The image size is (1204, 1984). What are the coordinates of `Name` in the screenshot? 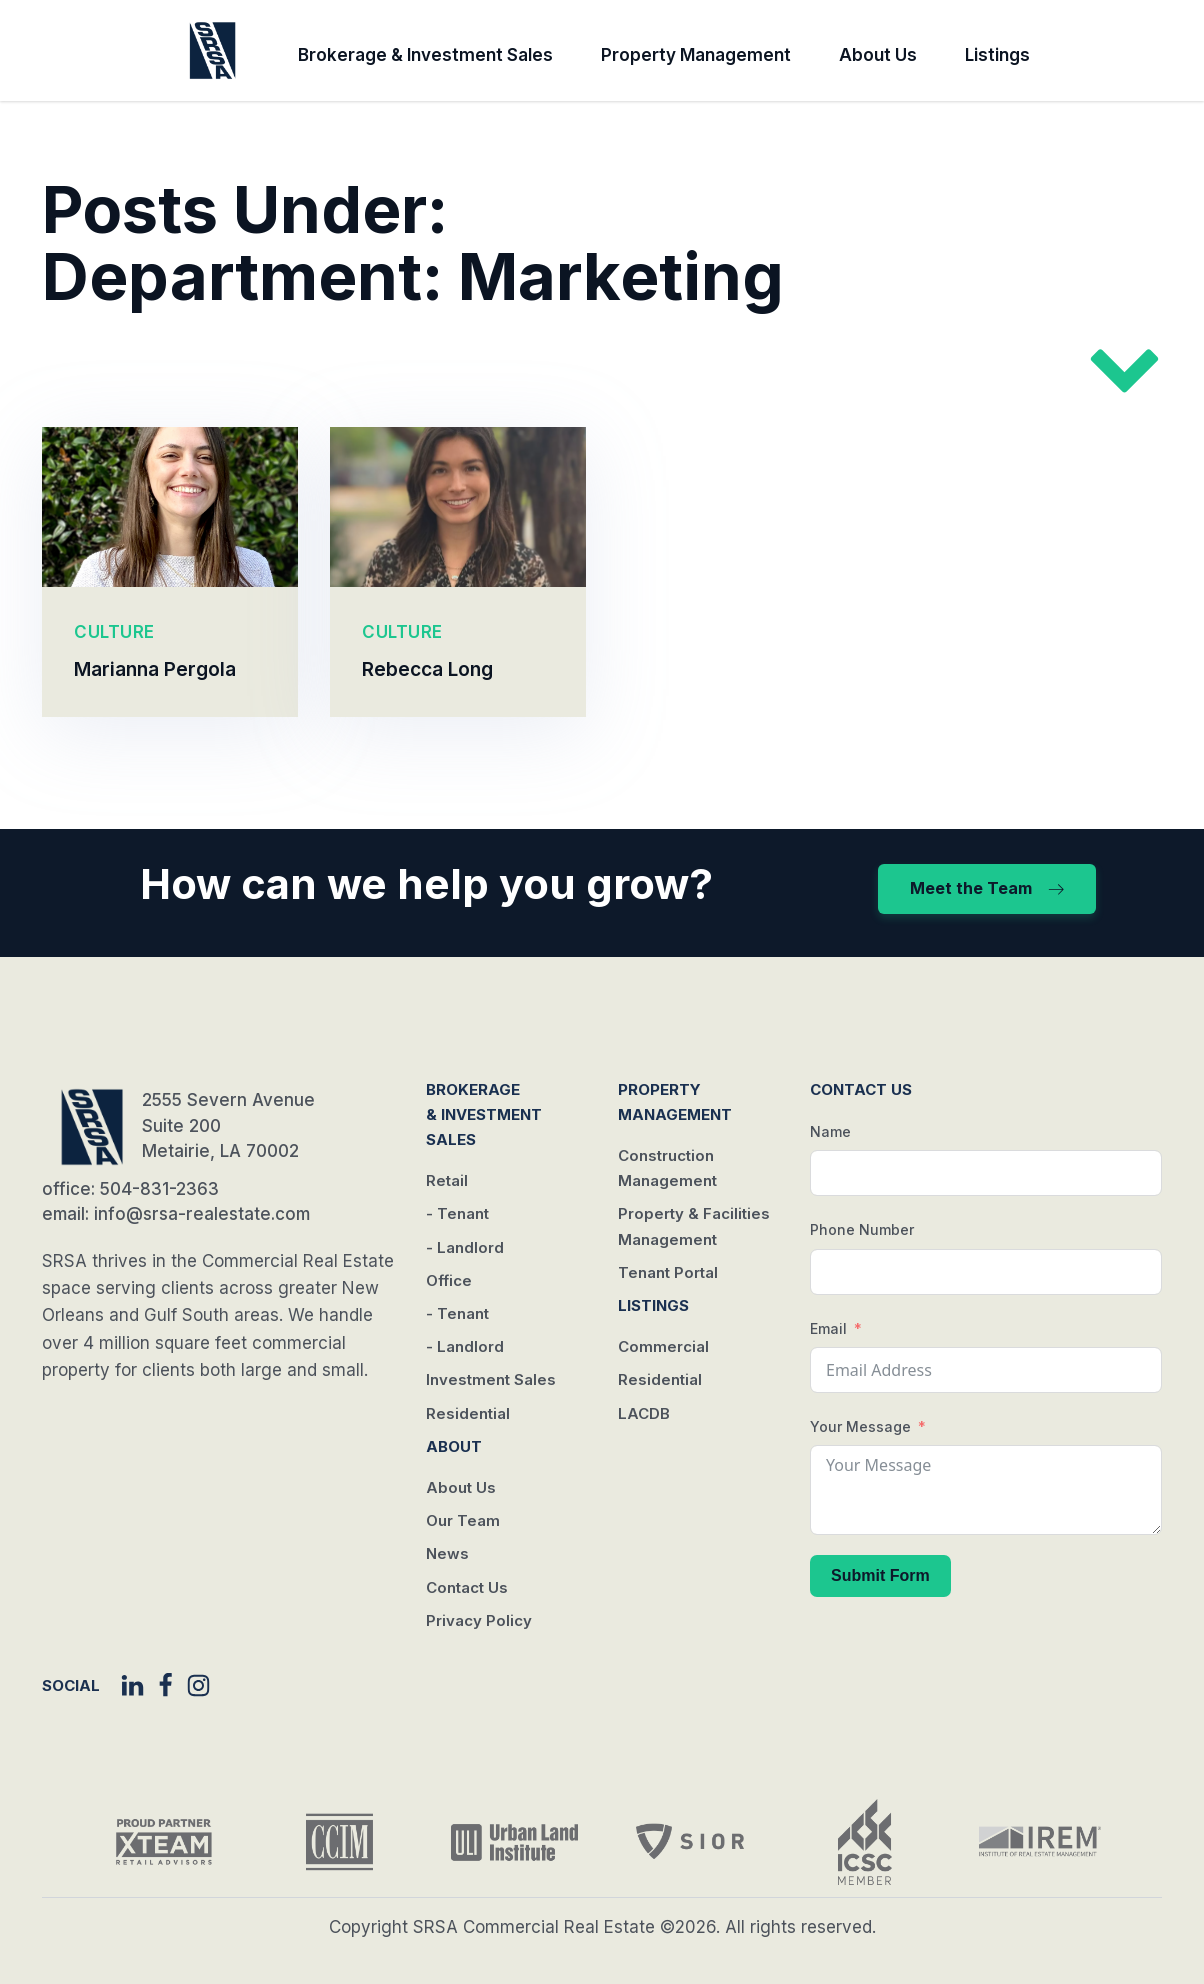 It's located at (830, 1131).